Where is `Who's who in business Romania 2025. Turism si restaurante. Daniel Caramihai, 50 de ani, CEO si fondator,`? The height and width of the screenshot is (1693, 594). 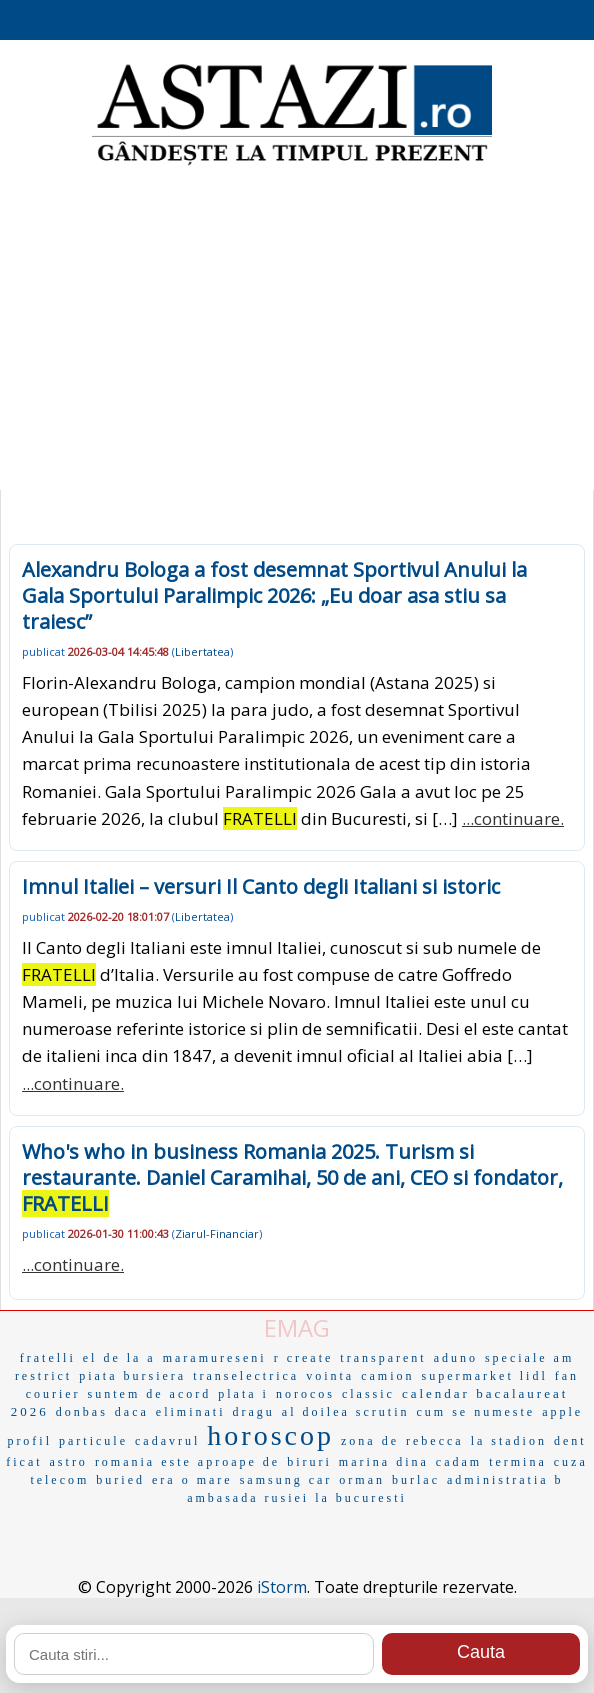 Who's who in business Romania 2025. Turism si restaurante. Daniel Caramihai, 50 de ani, CEO si fondator, is located at coordinates (292, 1177).